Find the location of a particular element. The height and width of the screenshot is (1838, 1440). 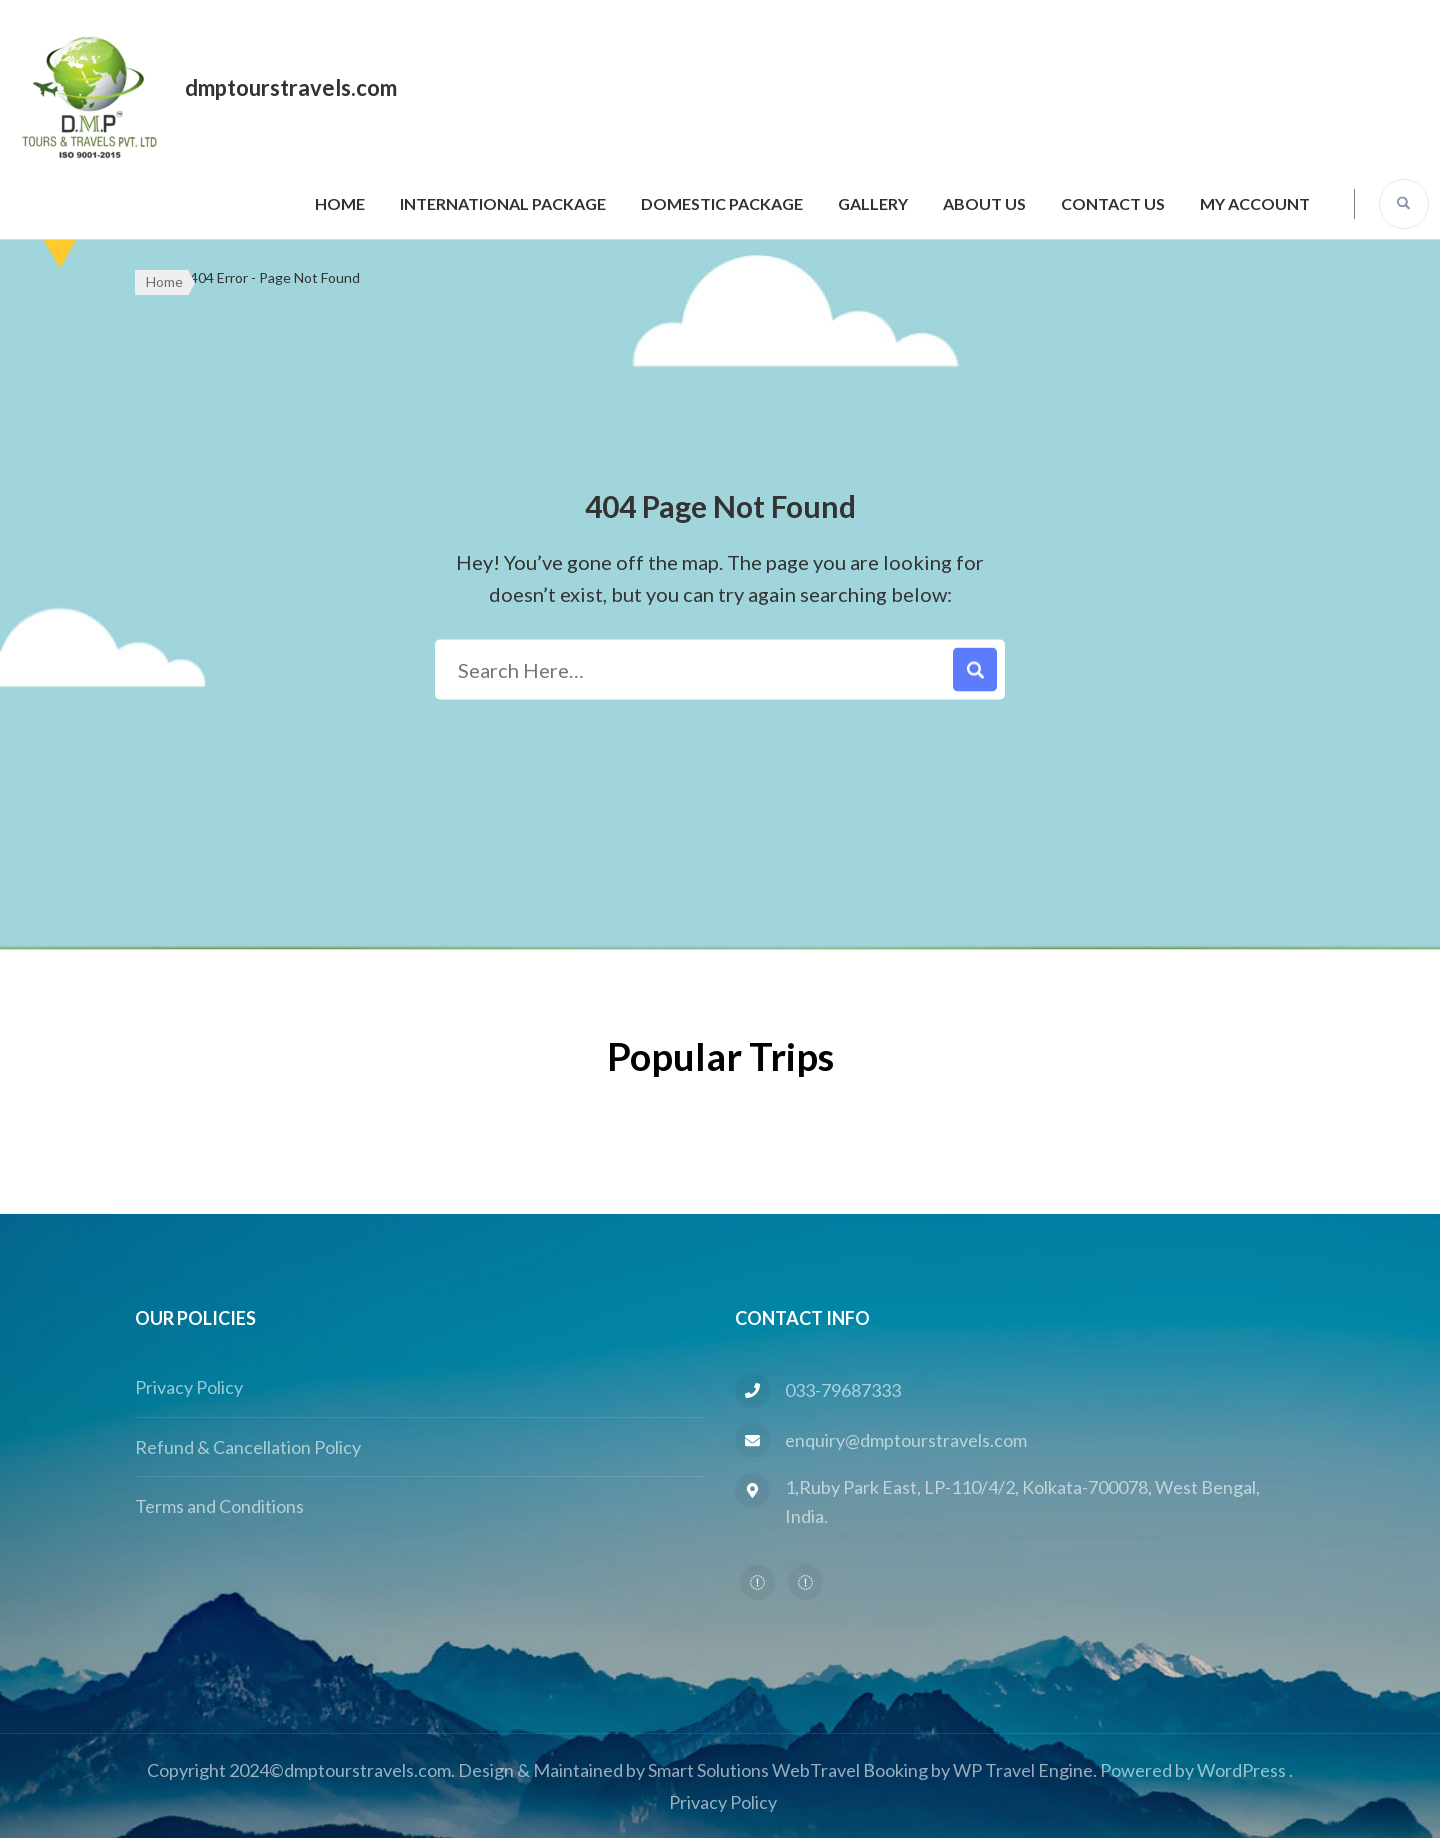

Gallery is located at coordinates (873, 203).